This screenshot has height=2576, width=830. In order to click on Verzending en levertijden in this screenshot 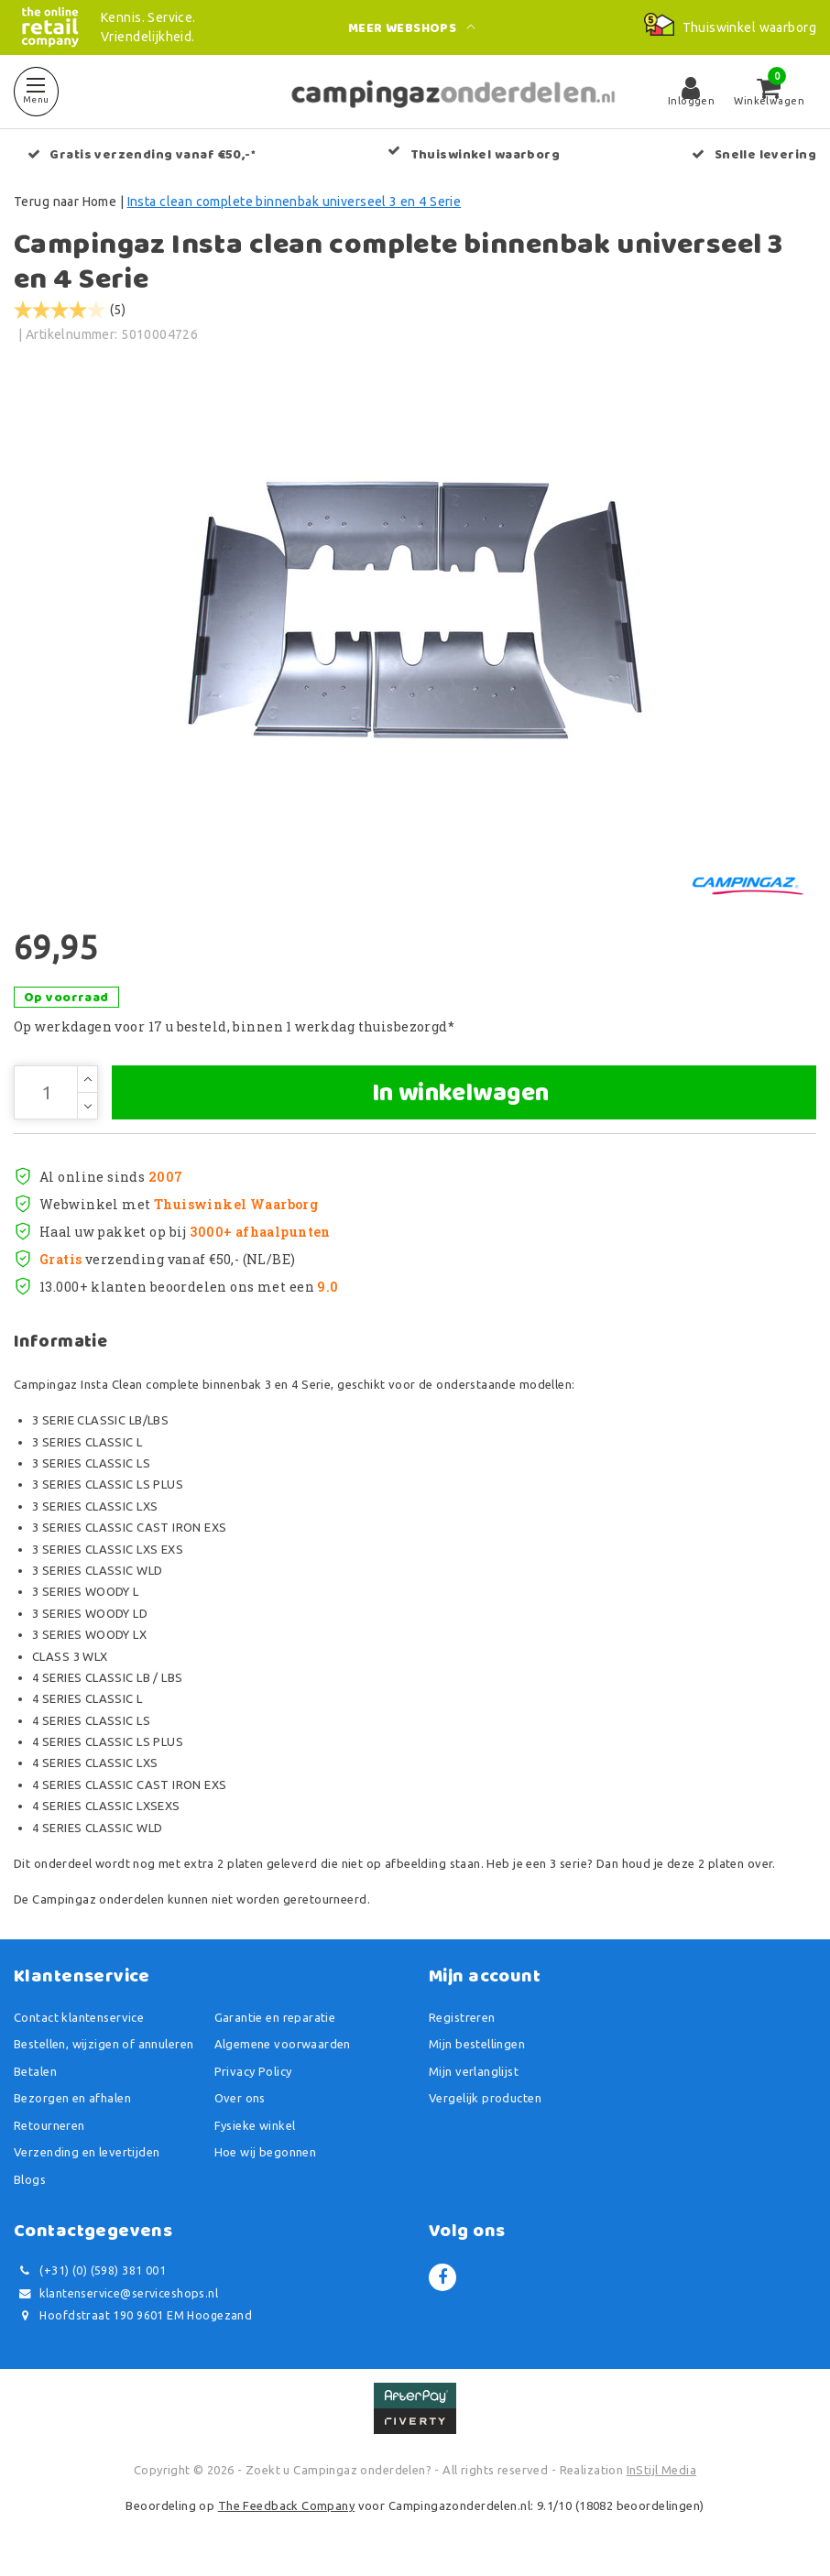, I will do `click(87, 2153)`.